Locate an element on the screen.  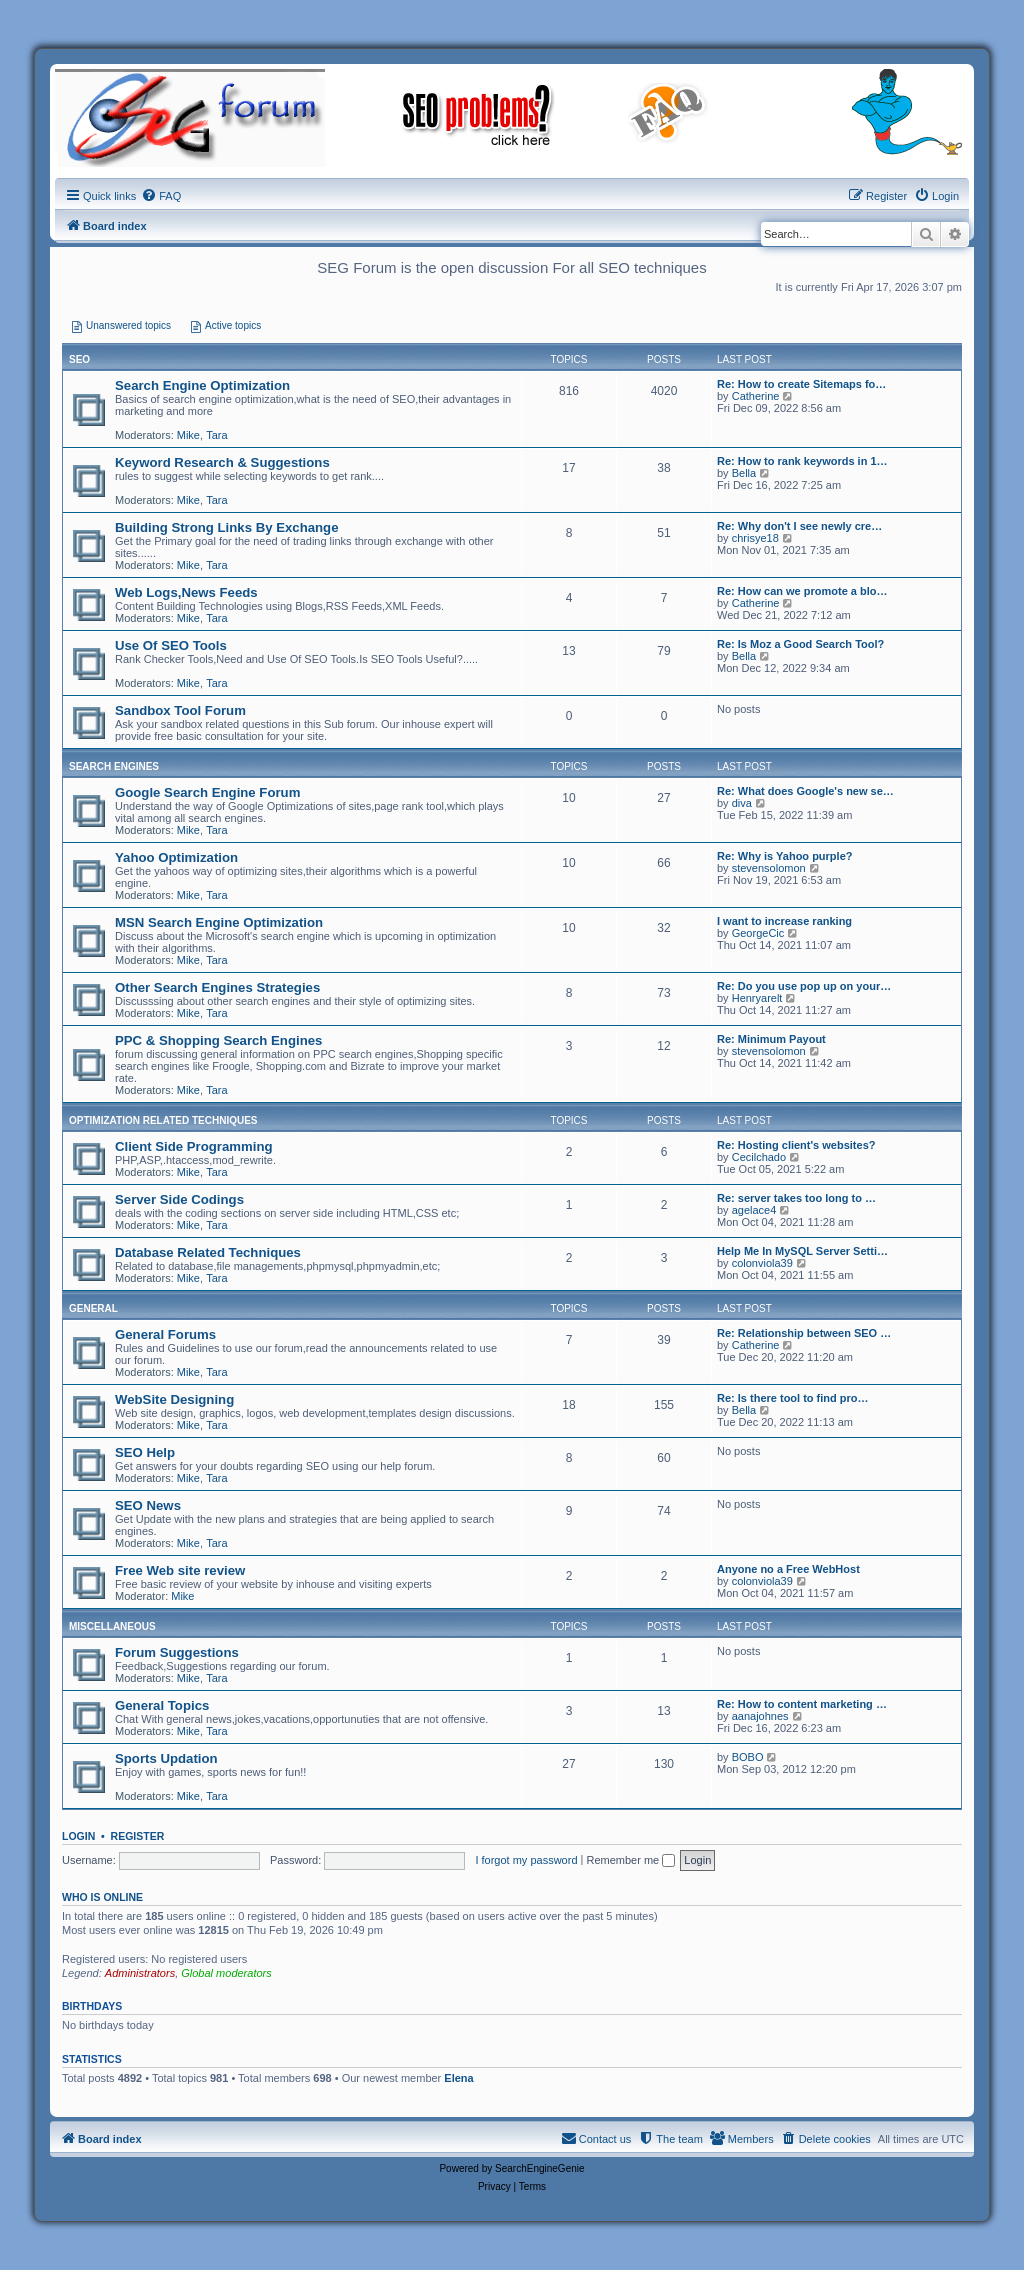
Bella is located at coordinates (744, 473).